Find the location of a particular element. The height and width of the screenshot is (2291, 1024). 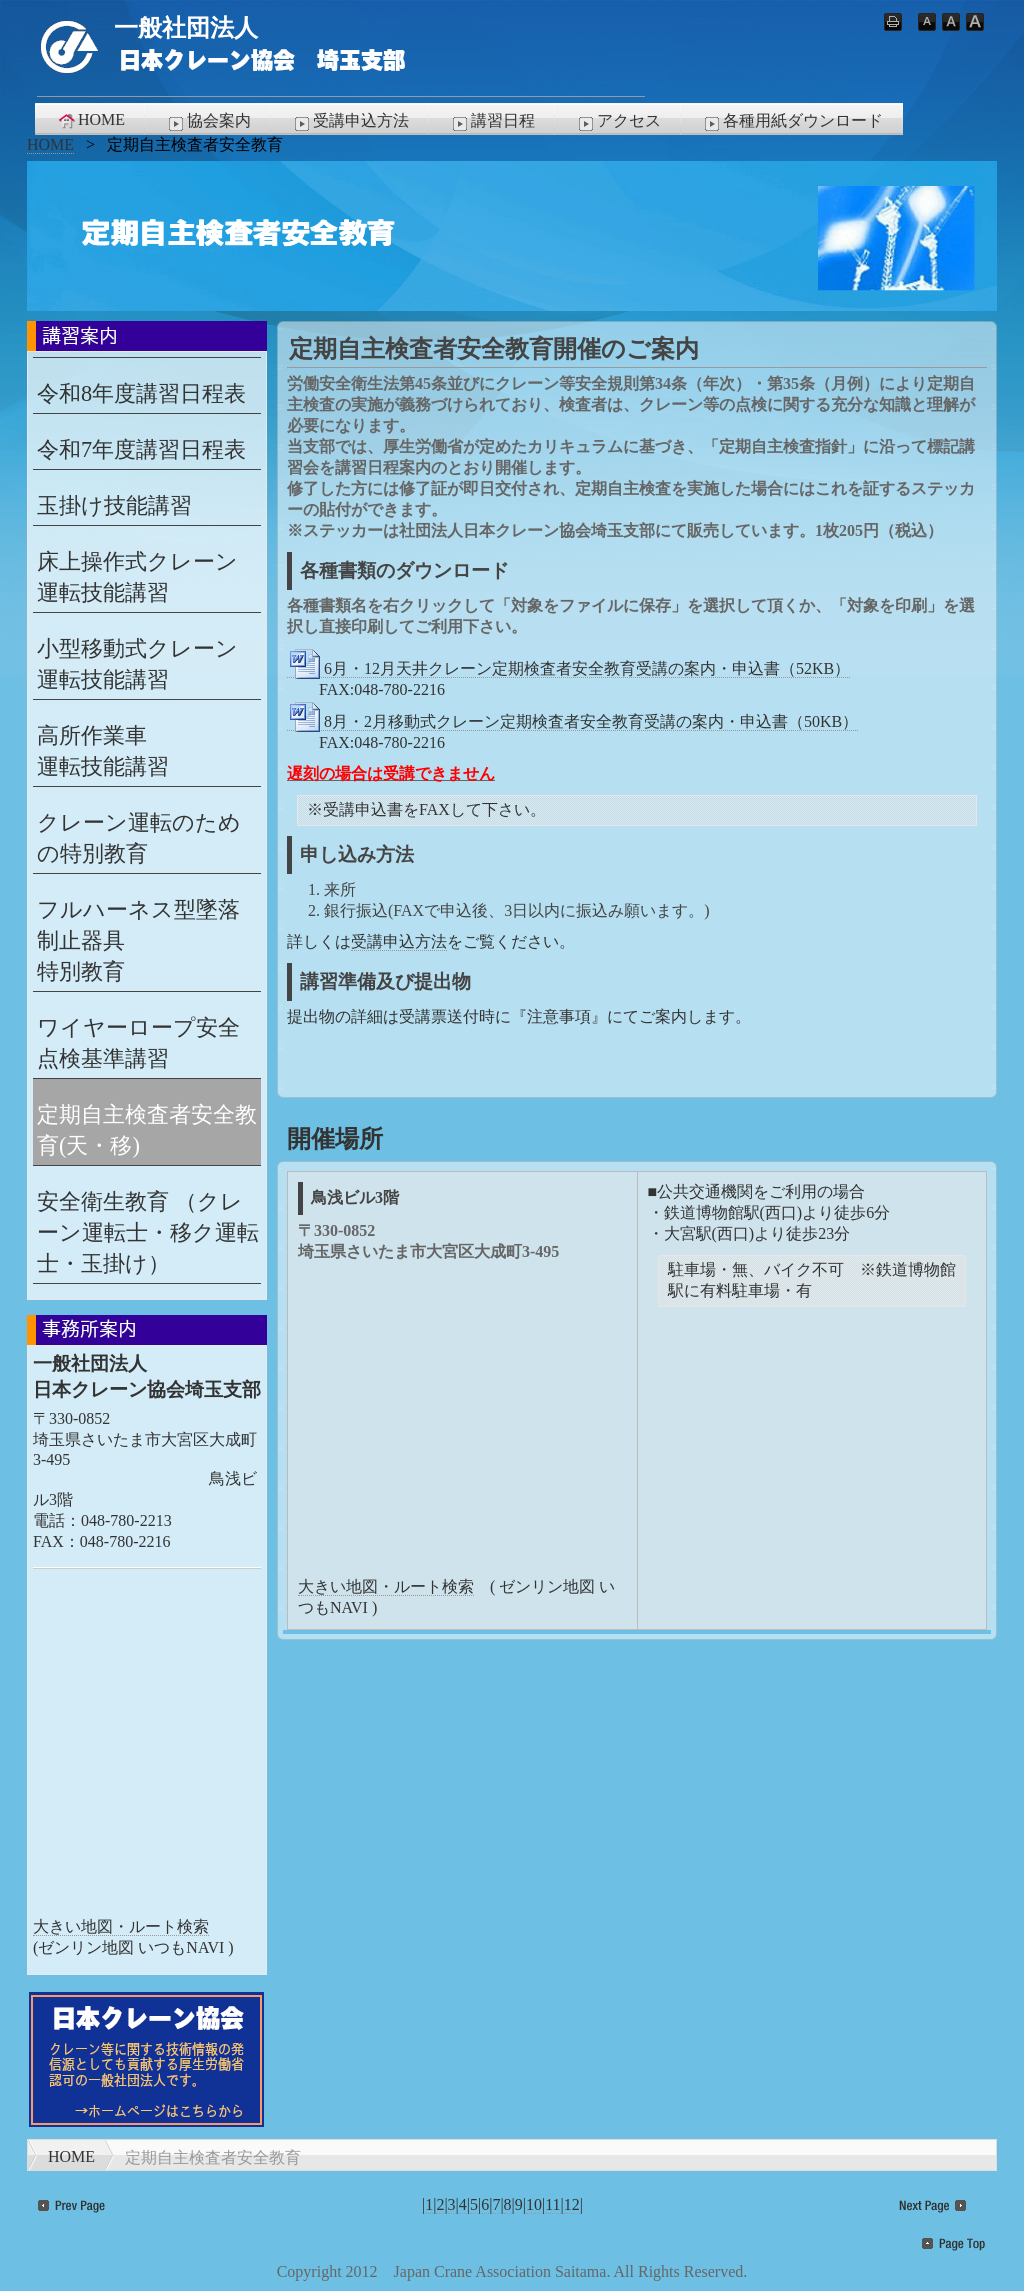

10 is located at coordinates (534, 2204).